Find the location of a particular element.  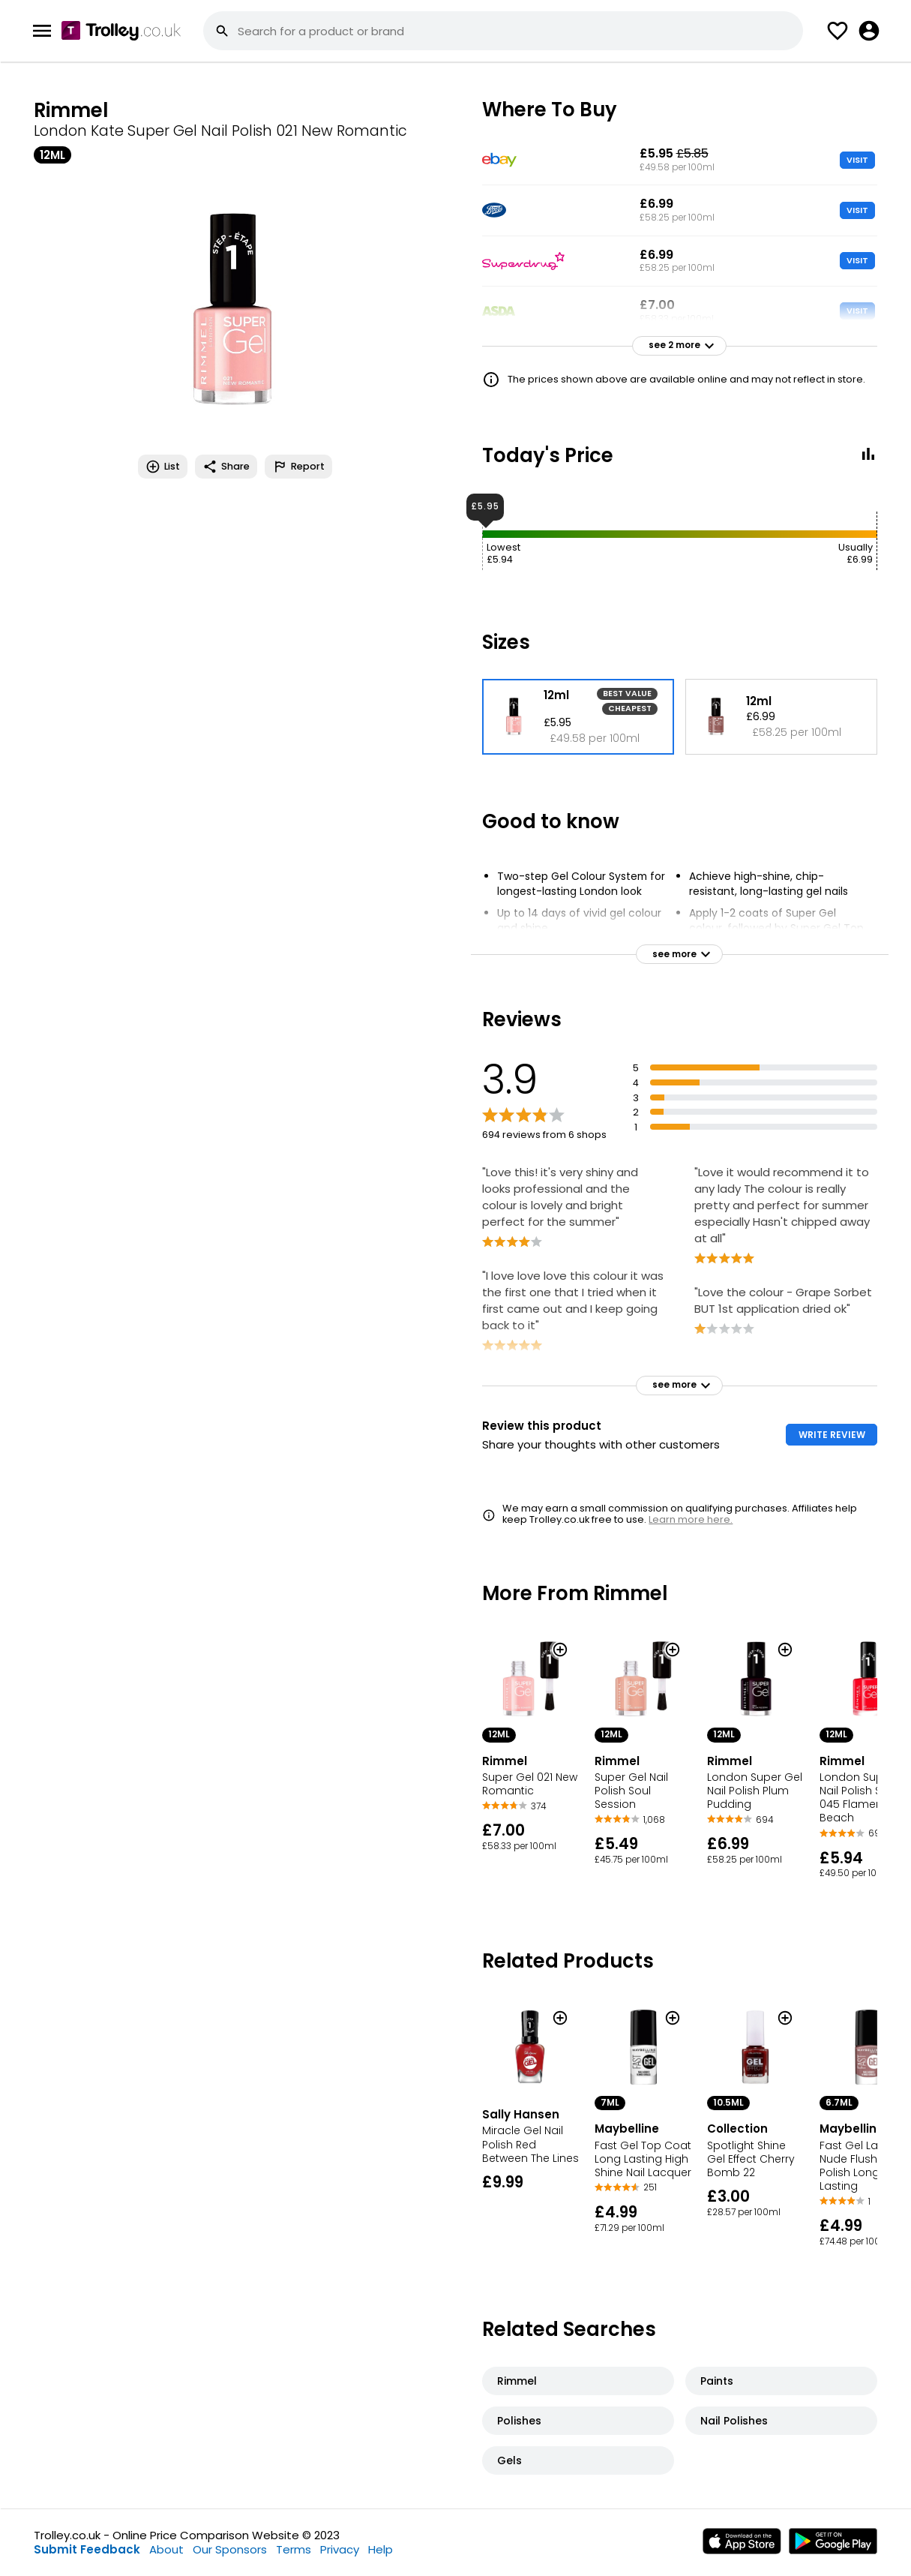

Privacy is located at coordinates (339, 2549).